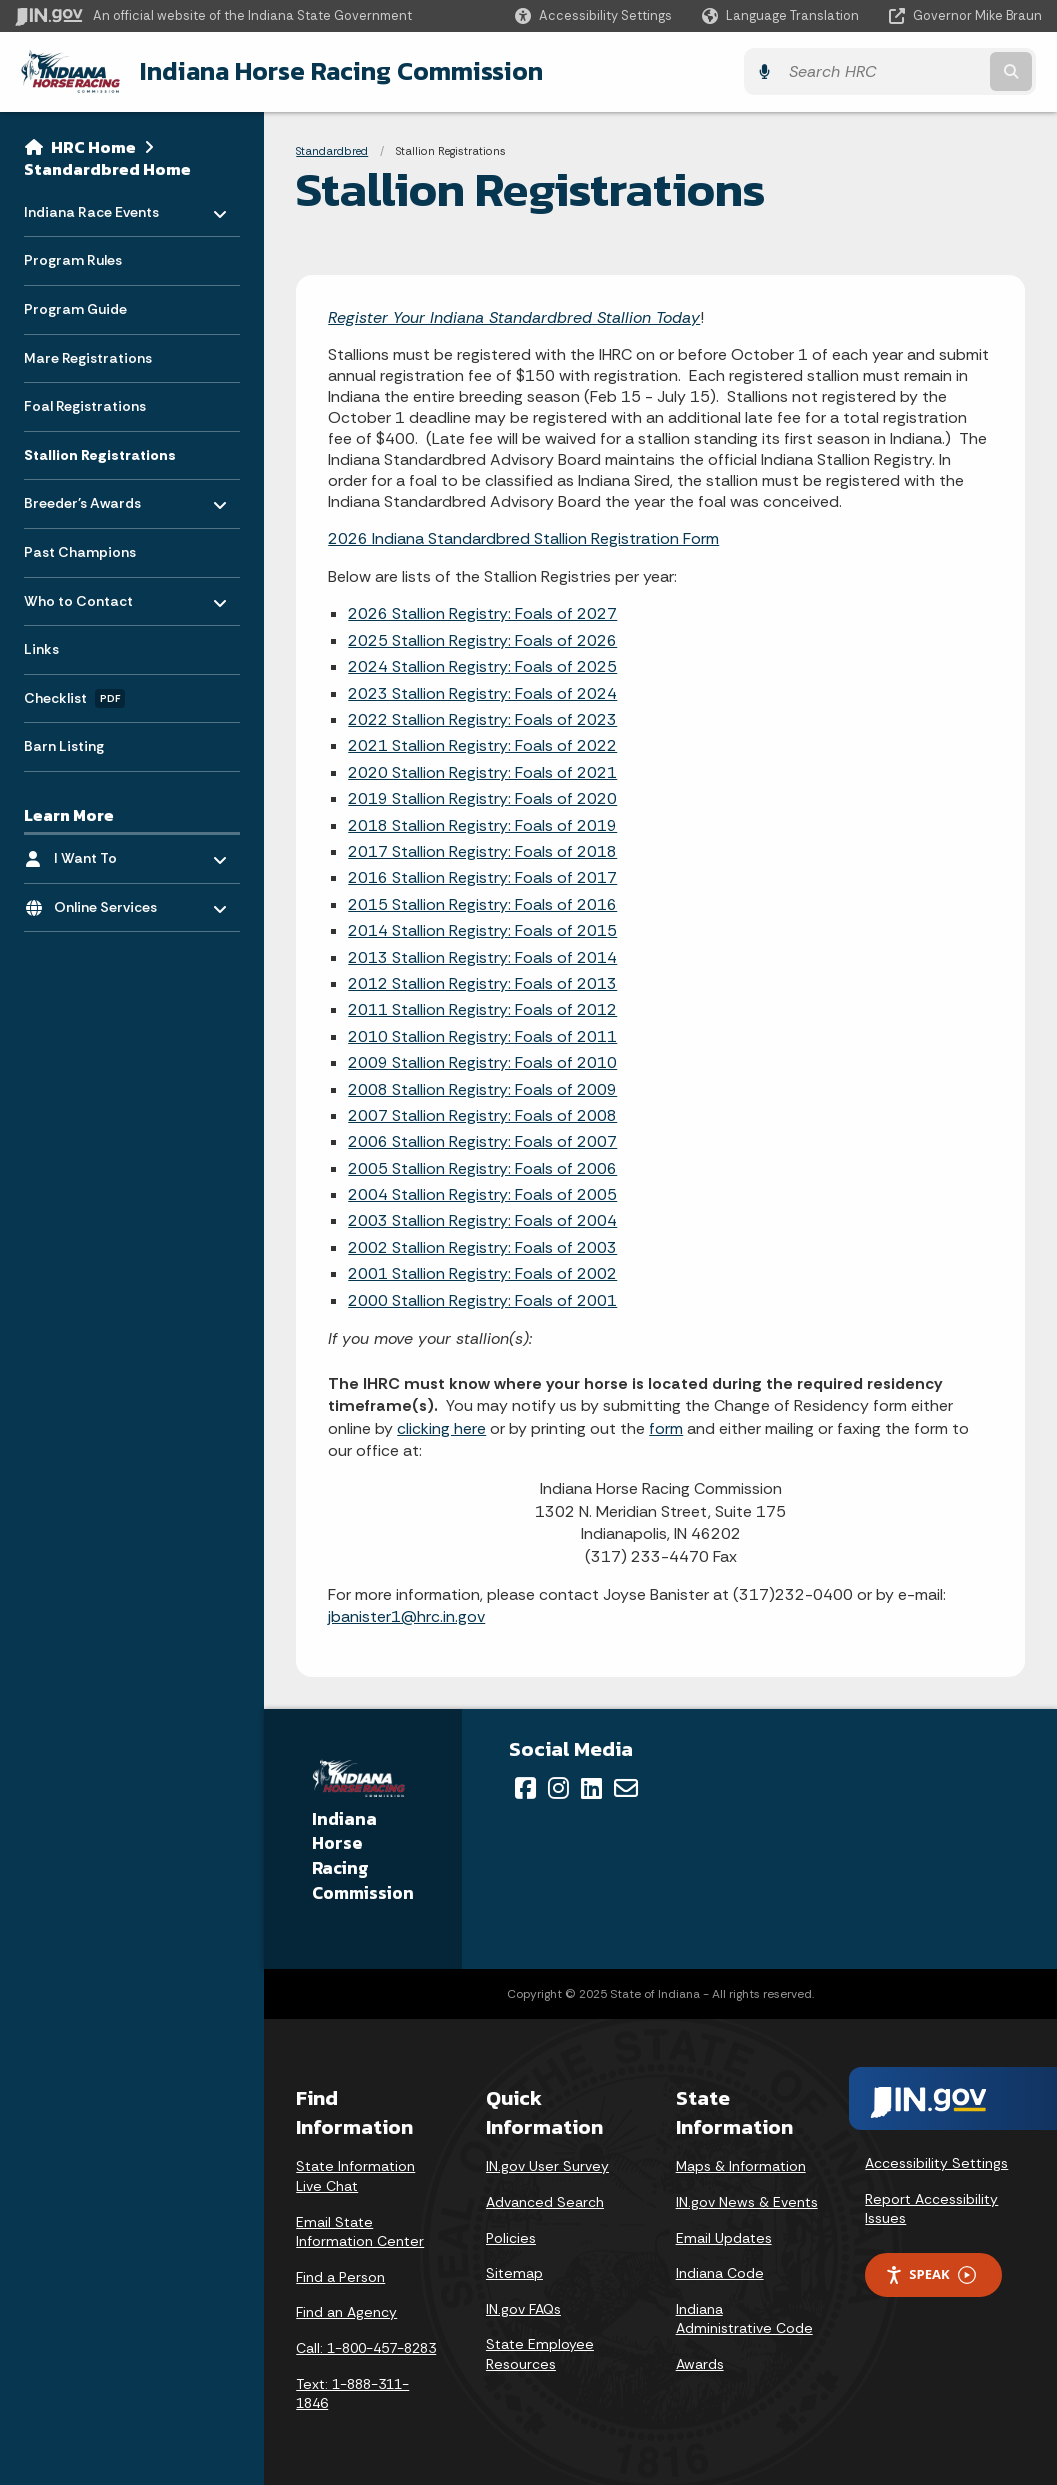 The image size is (1057, 2485). What do you see at coordinates (112, 852) in the screenshot?
I see `I Want To [menuitem]` at bounding box center [112, 852].